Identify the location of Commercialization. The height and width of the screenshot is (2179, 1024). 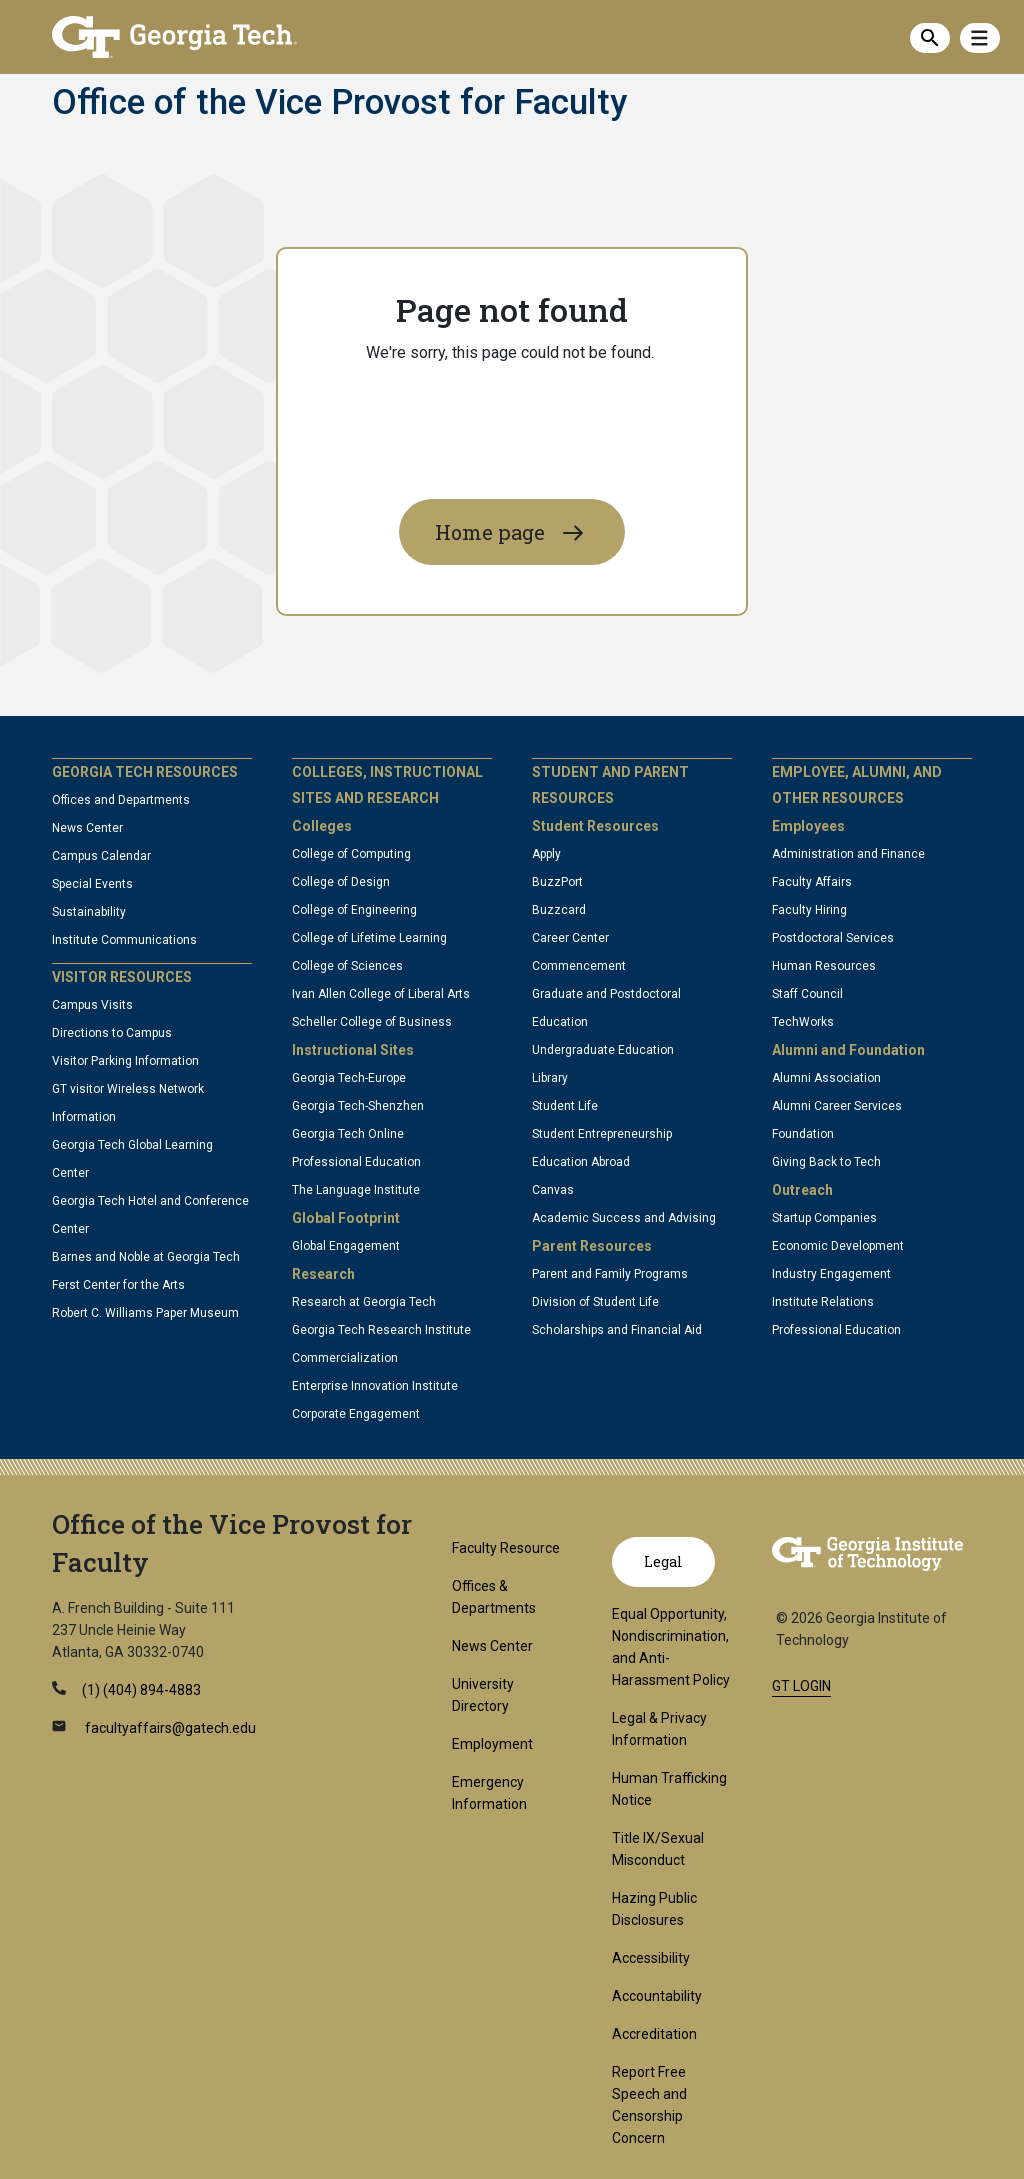
(345, 1358).